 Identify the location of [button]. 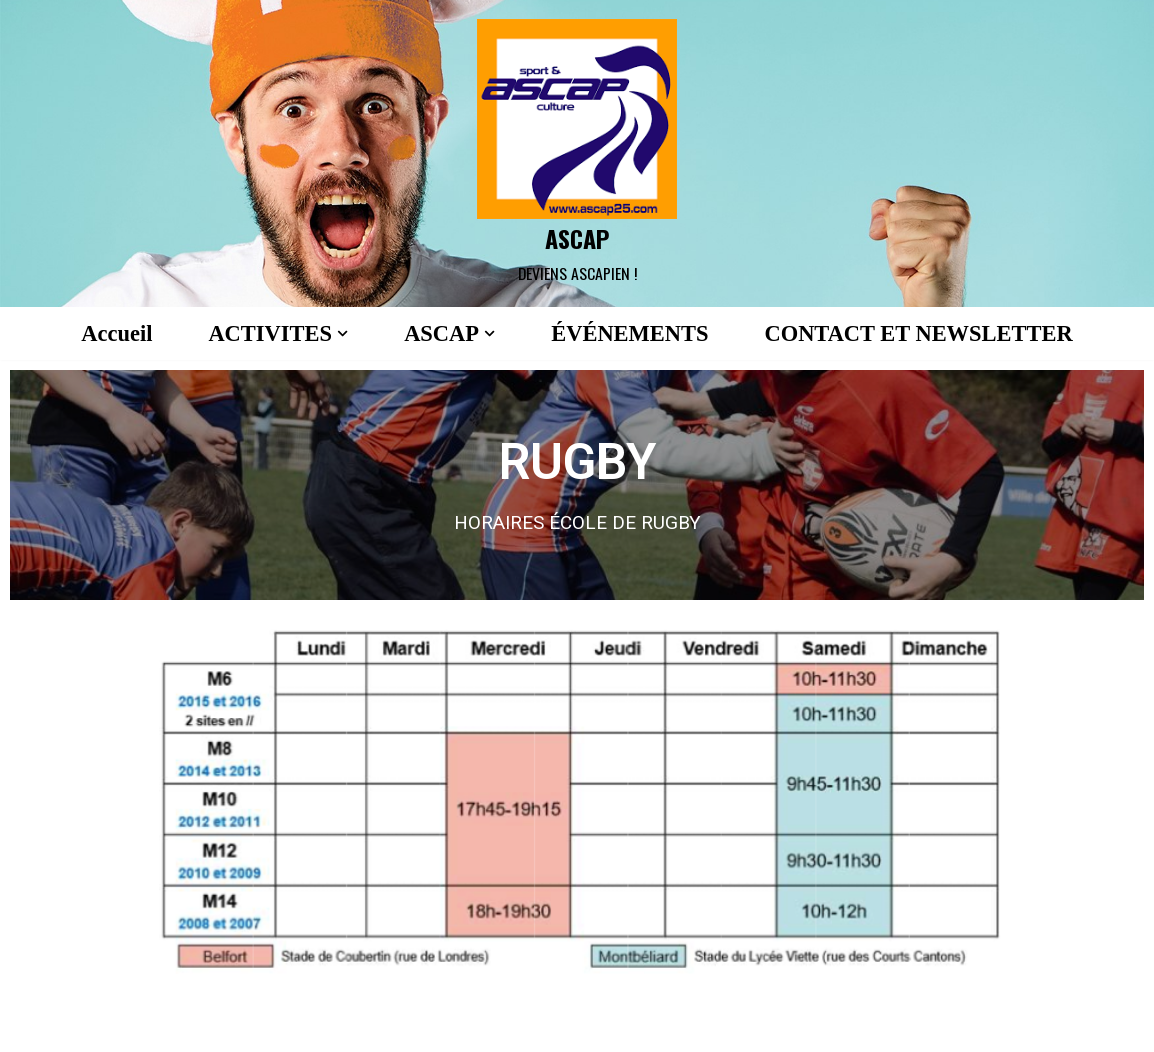
(339, 333).